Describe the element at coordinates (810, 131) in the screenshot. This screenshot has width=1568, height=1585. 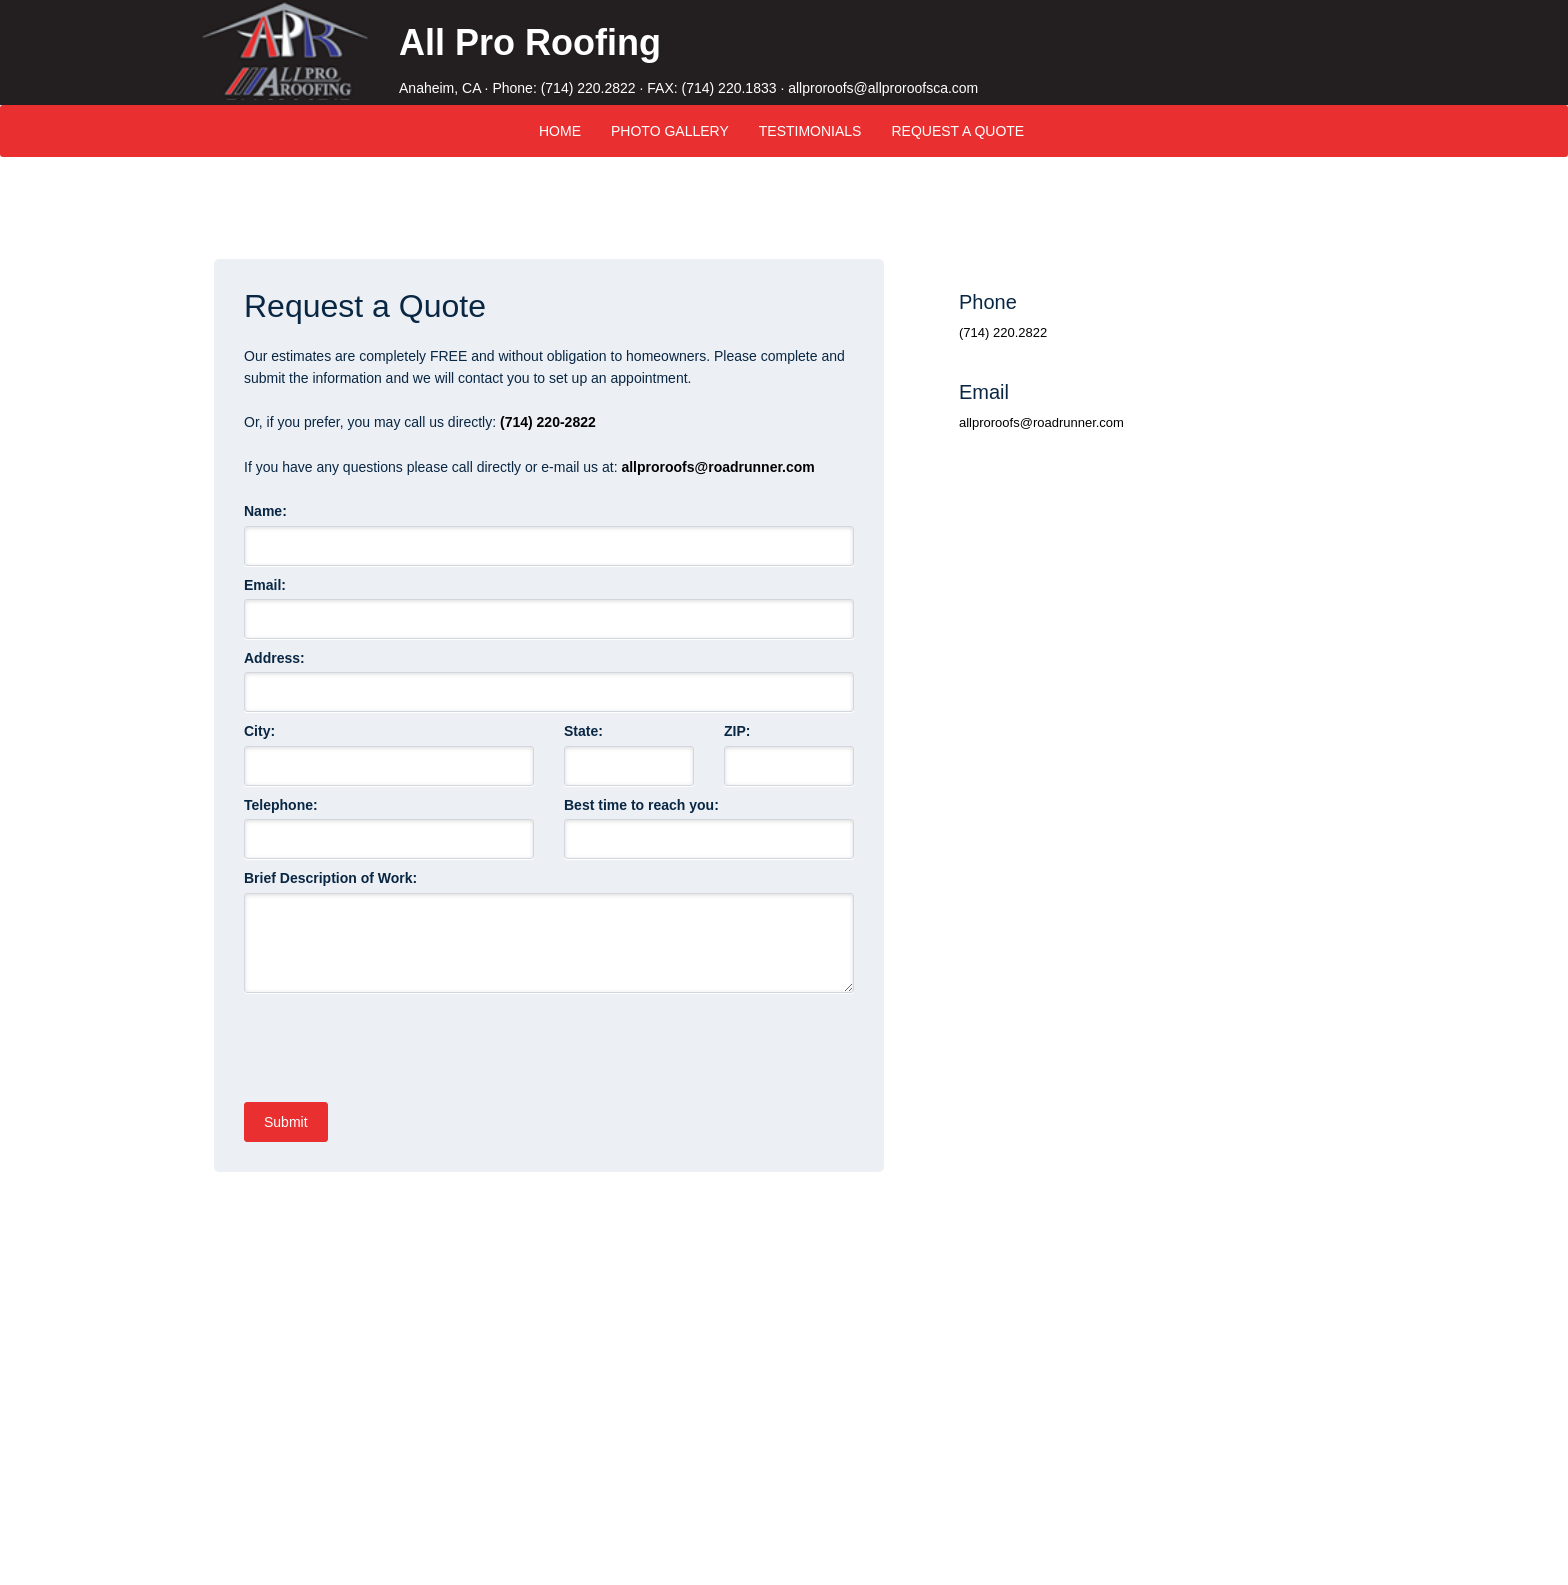
I see `Testimonials` at that location.